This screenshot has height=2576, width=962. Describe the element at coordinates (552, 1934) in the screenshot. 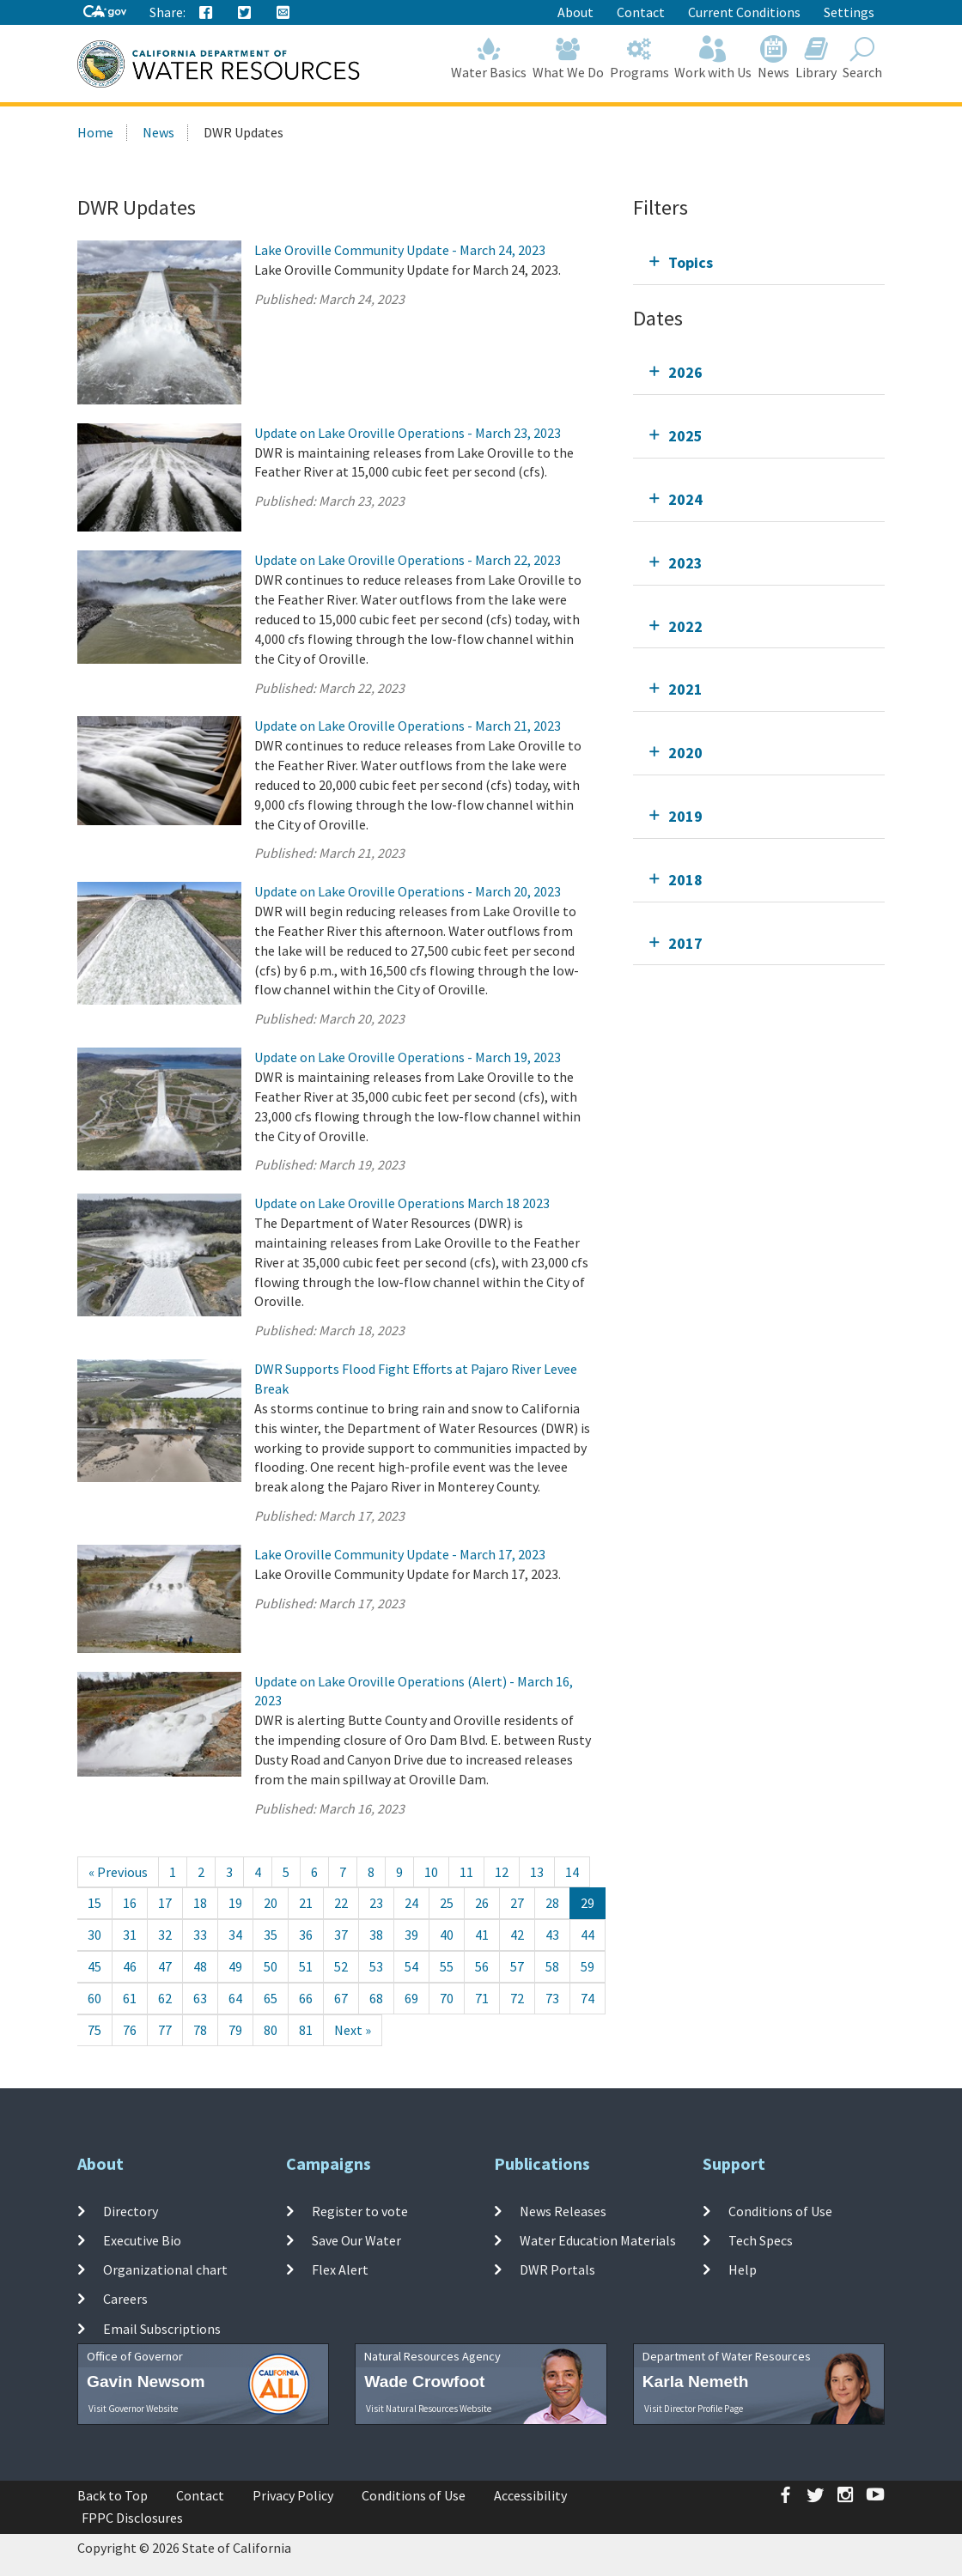

I see `43` at that location.